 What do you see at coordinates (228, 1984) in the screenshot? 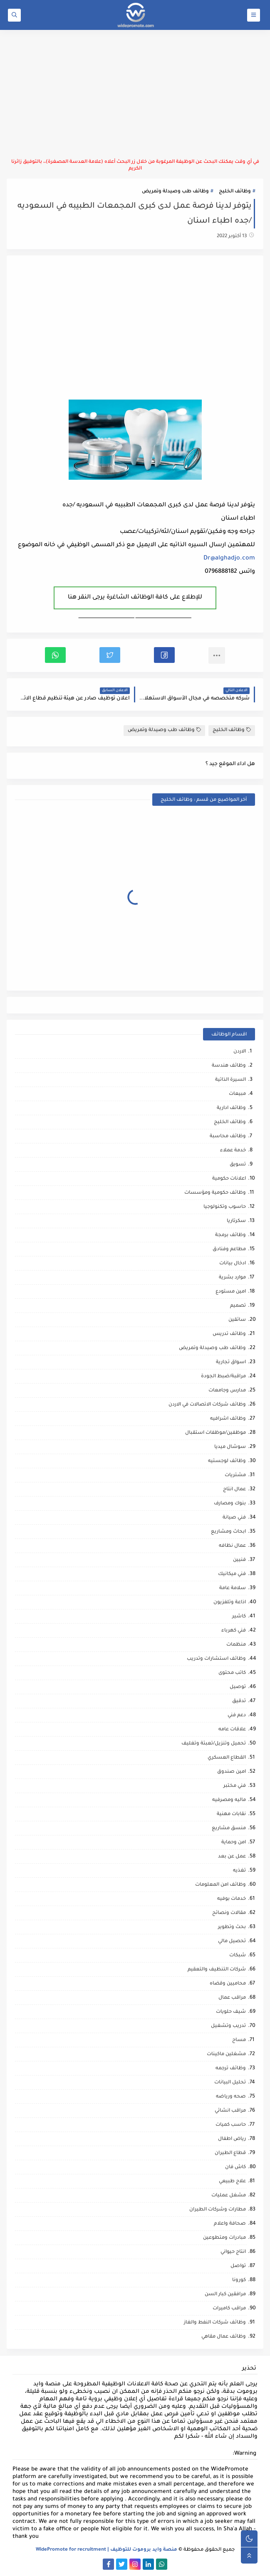
I see `محاميين وقضاه` at bounding box center [228, 1984].